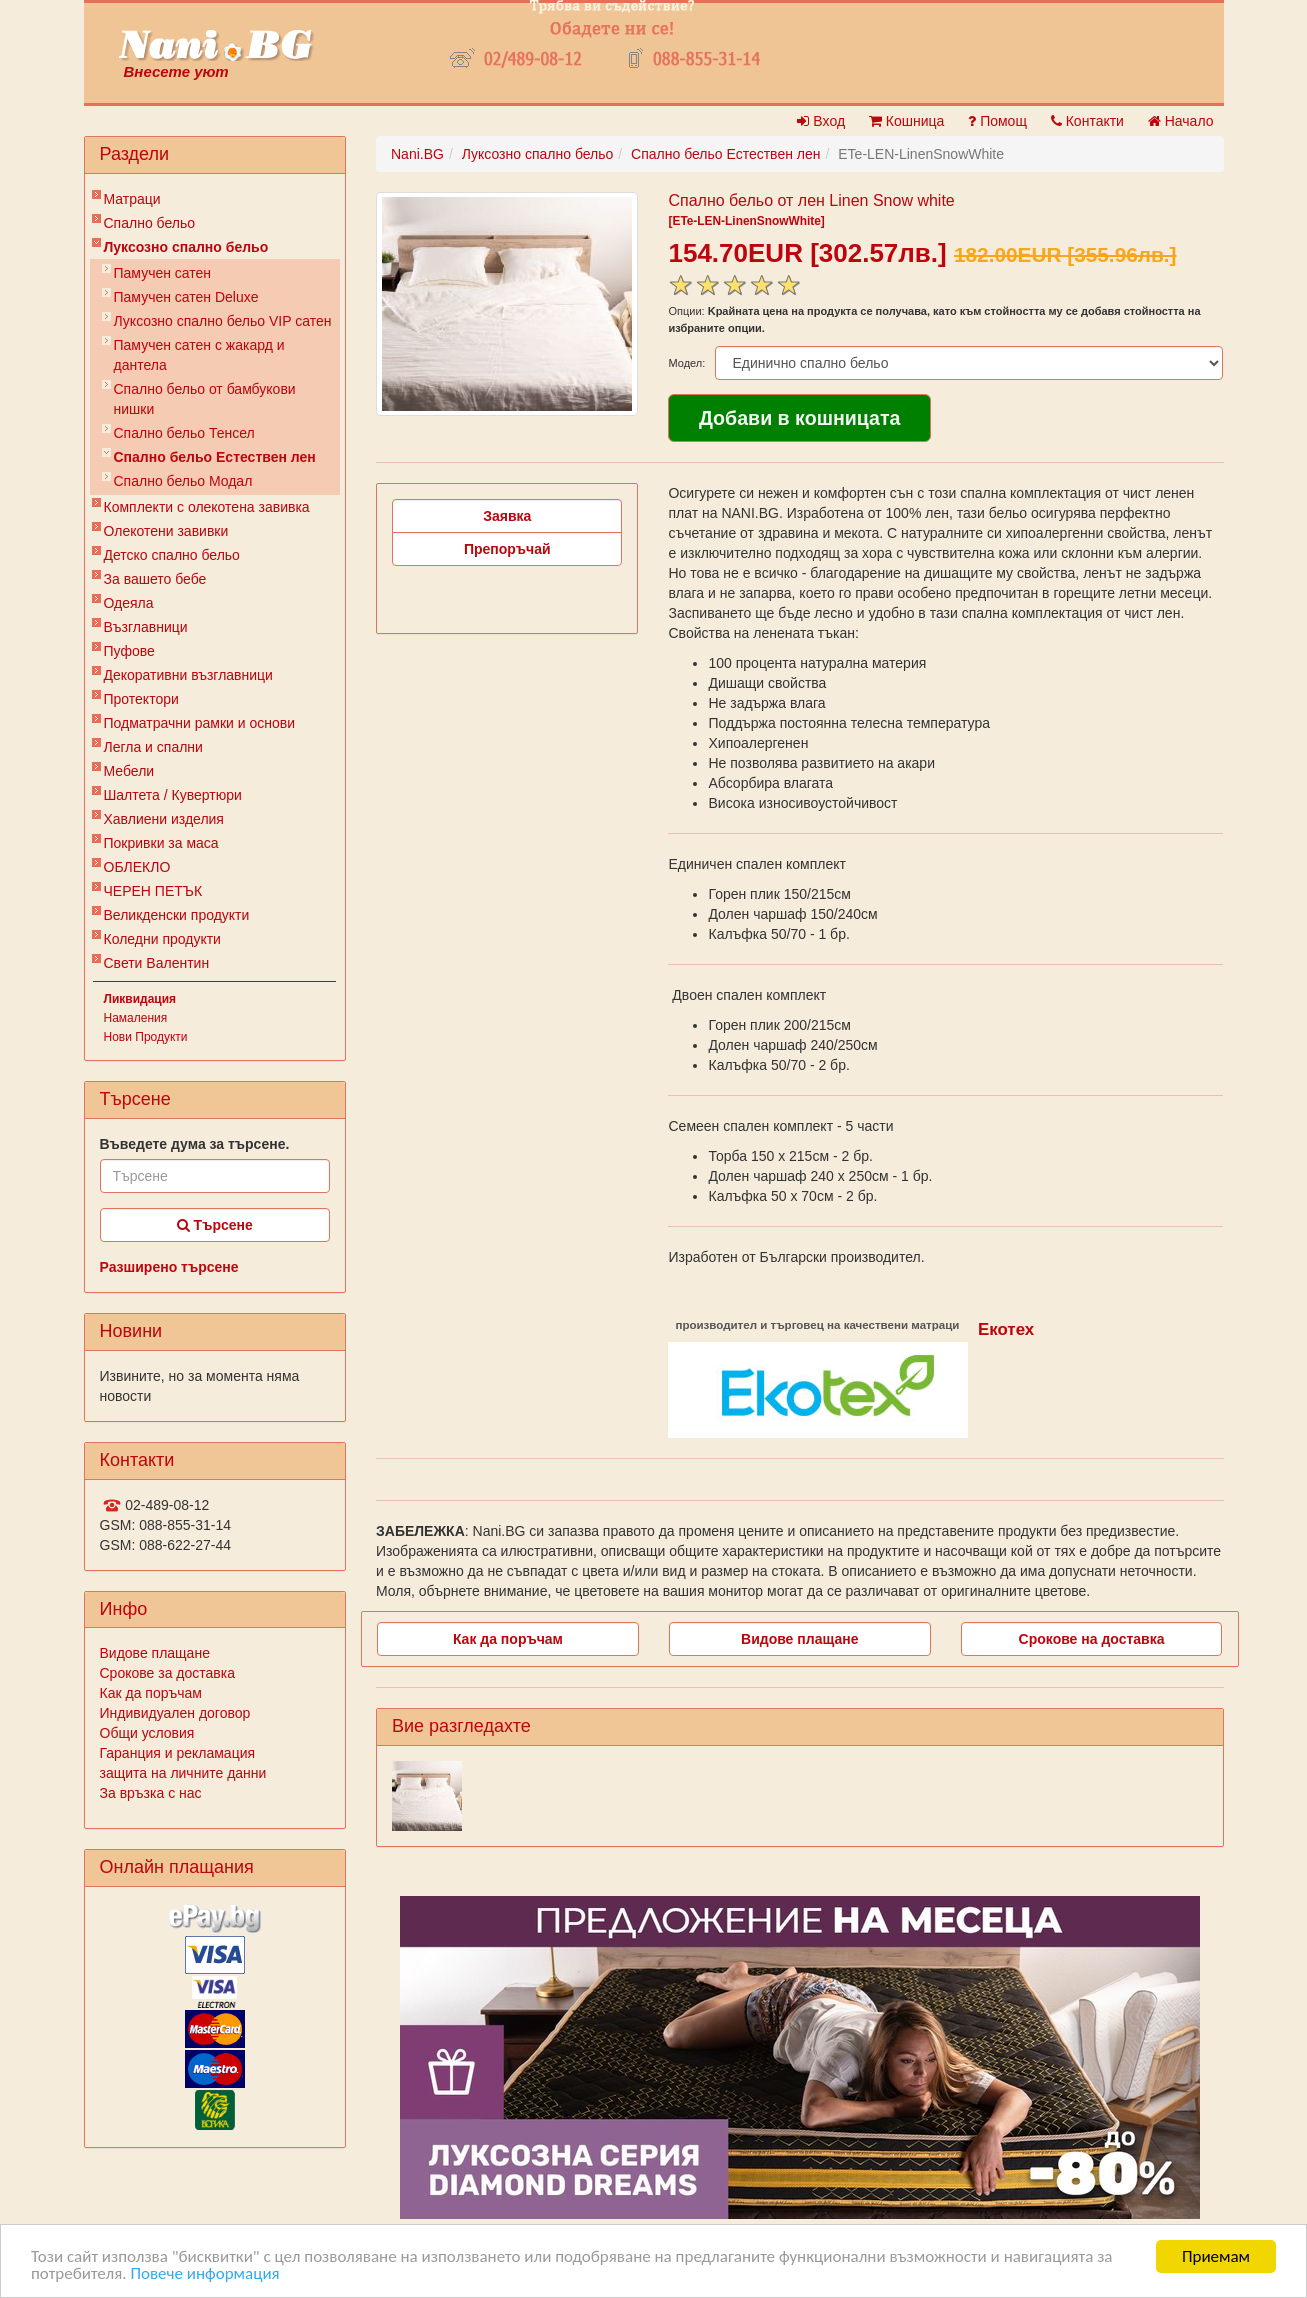 Image resolution: width=1307 pixels, height=2298 pixels. Describe the element at coordinates (183, 1773) in the screenshot. I see `защита на личните данни` at that location.